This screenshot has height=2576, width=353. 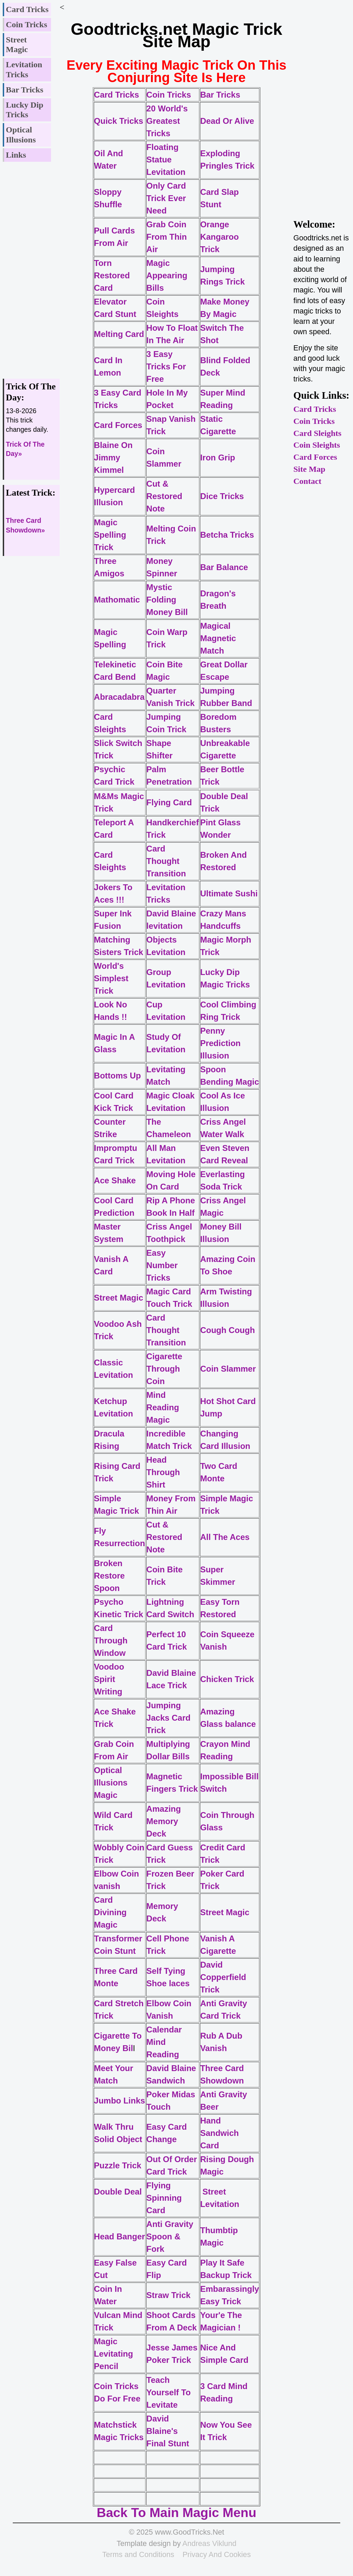 I want to click on Chicken Trick, so click(x=227, y=1679).